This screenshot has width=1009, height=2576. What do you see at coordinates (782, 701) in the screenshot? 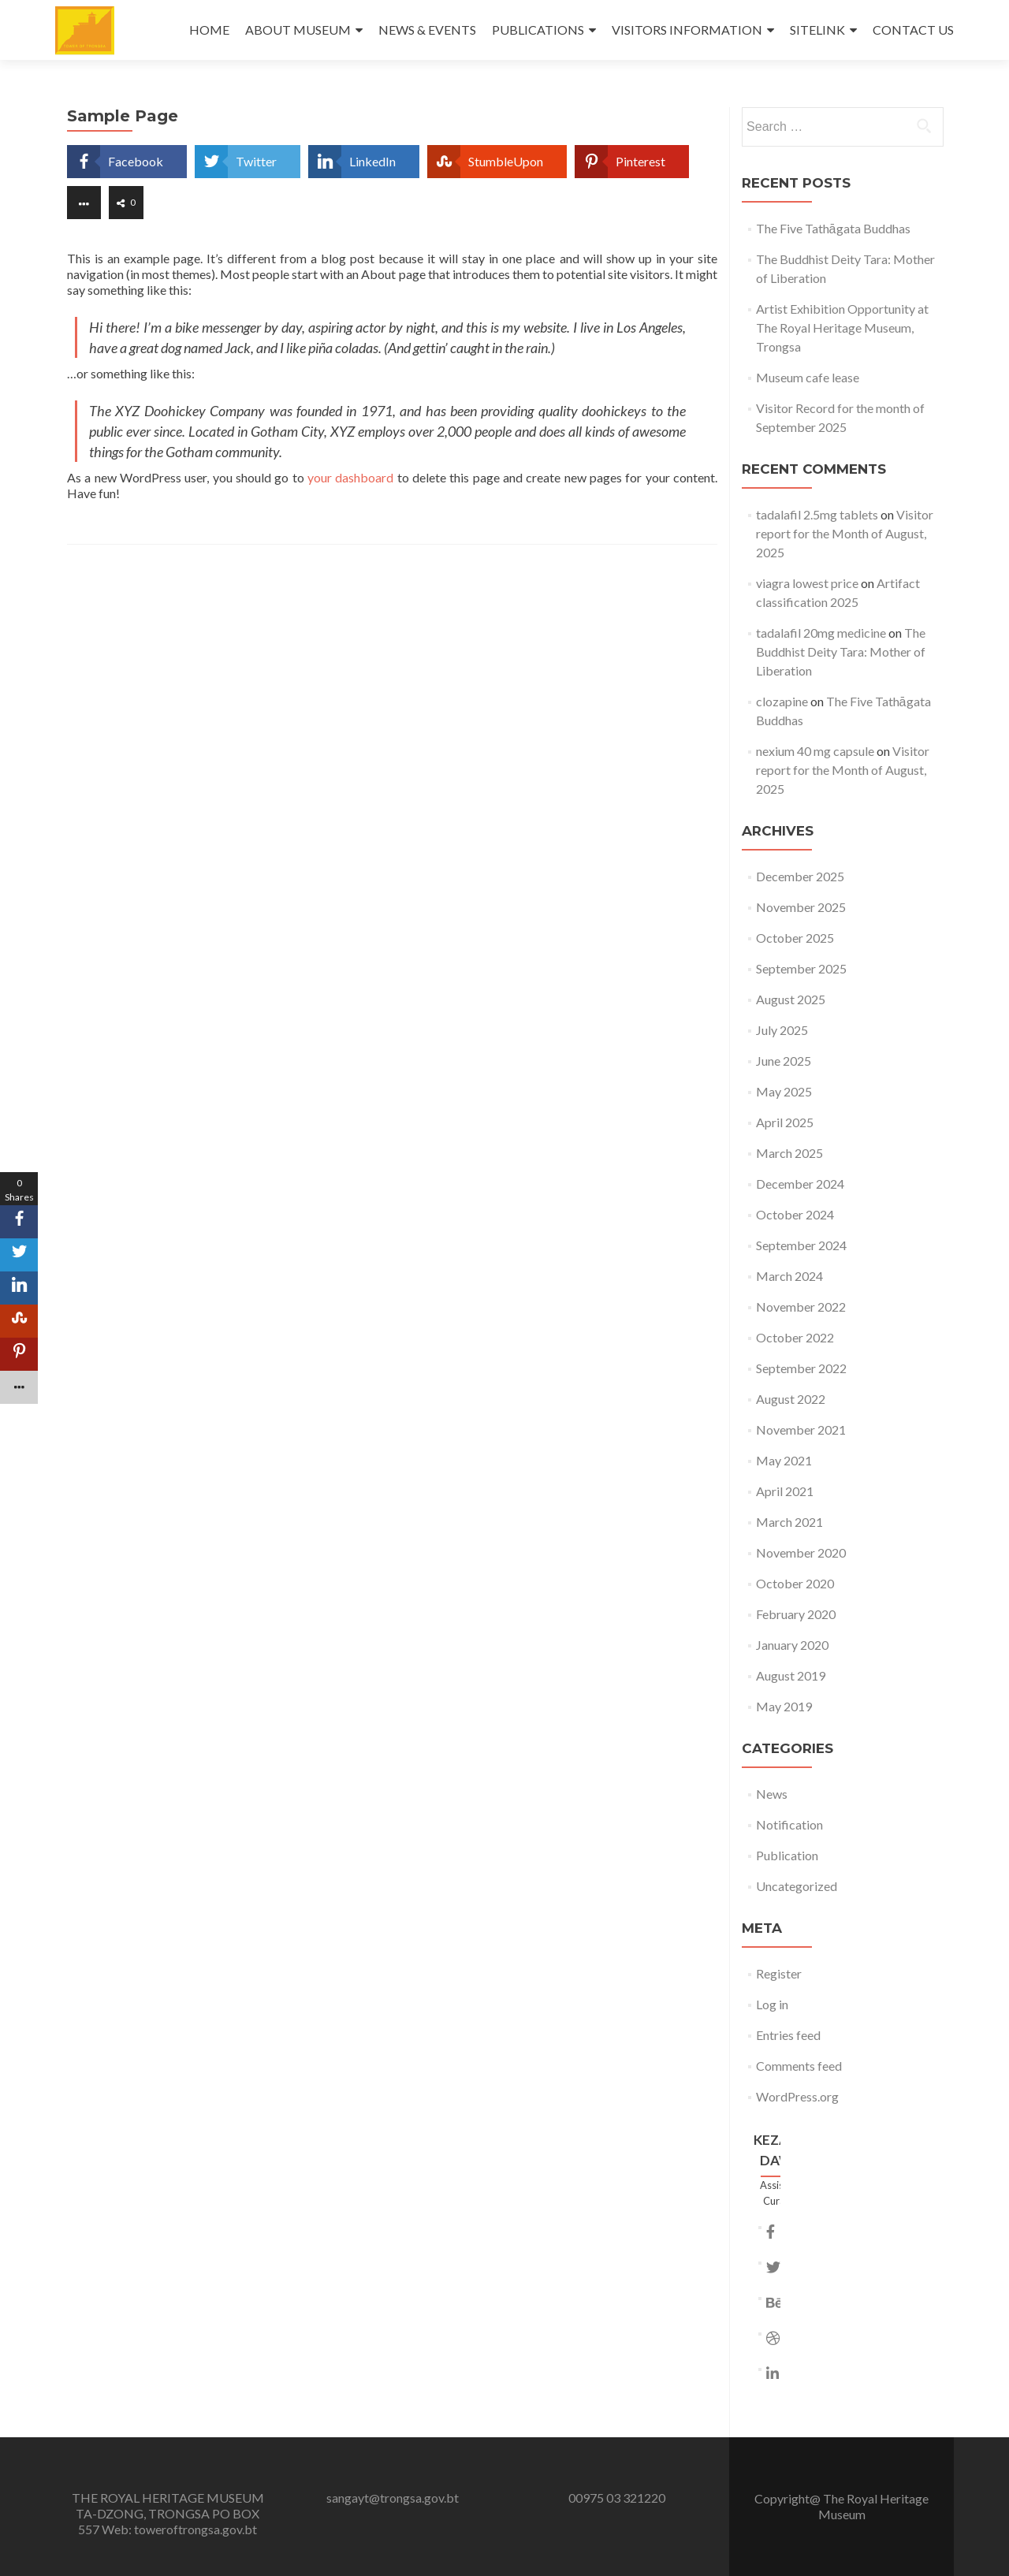
I see `clozapine` at bounding box center [782, 701].